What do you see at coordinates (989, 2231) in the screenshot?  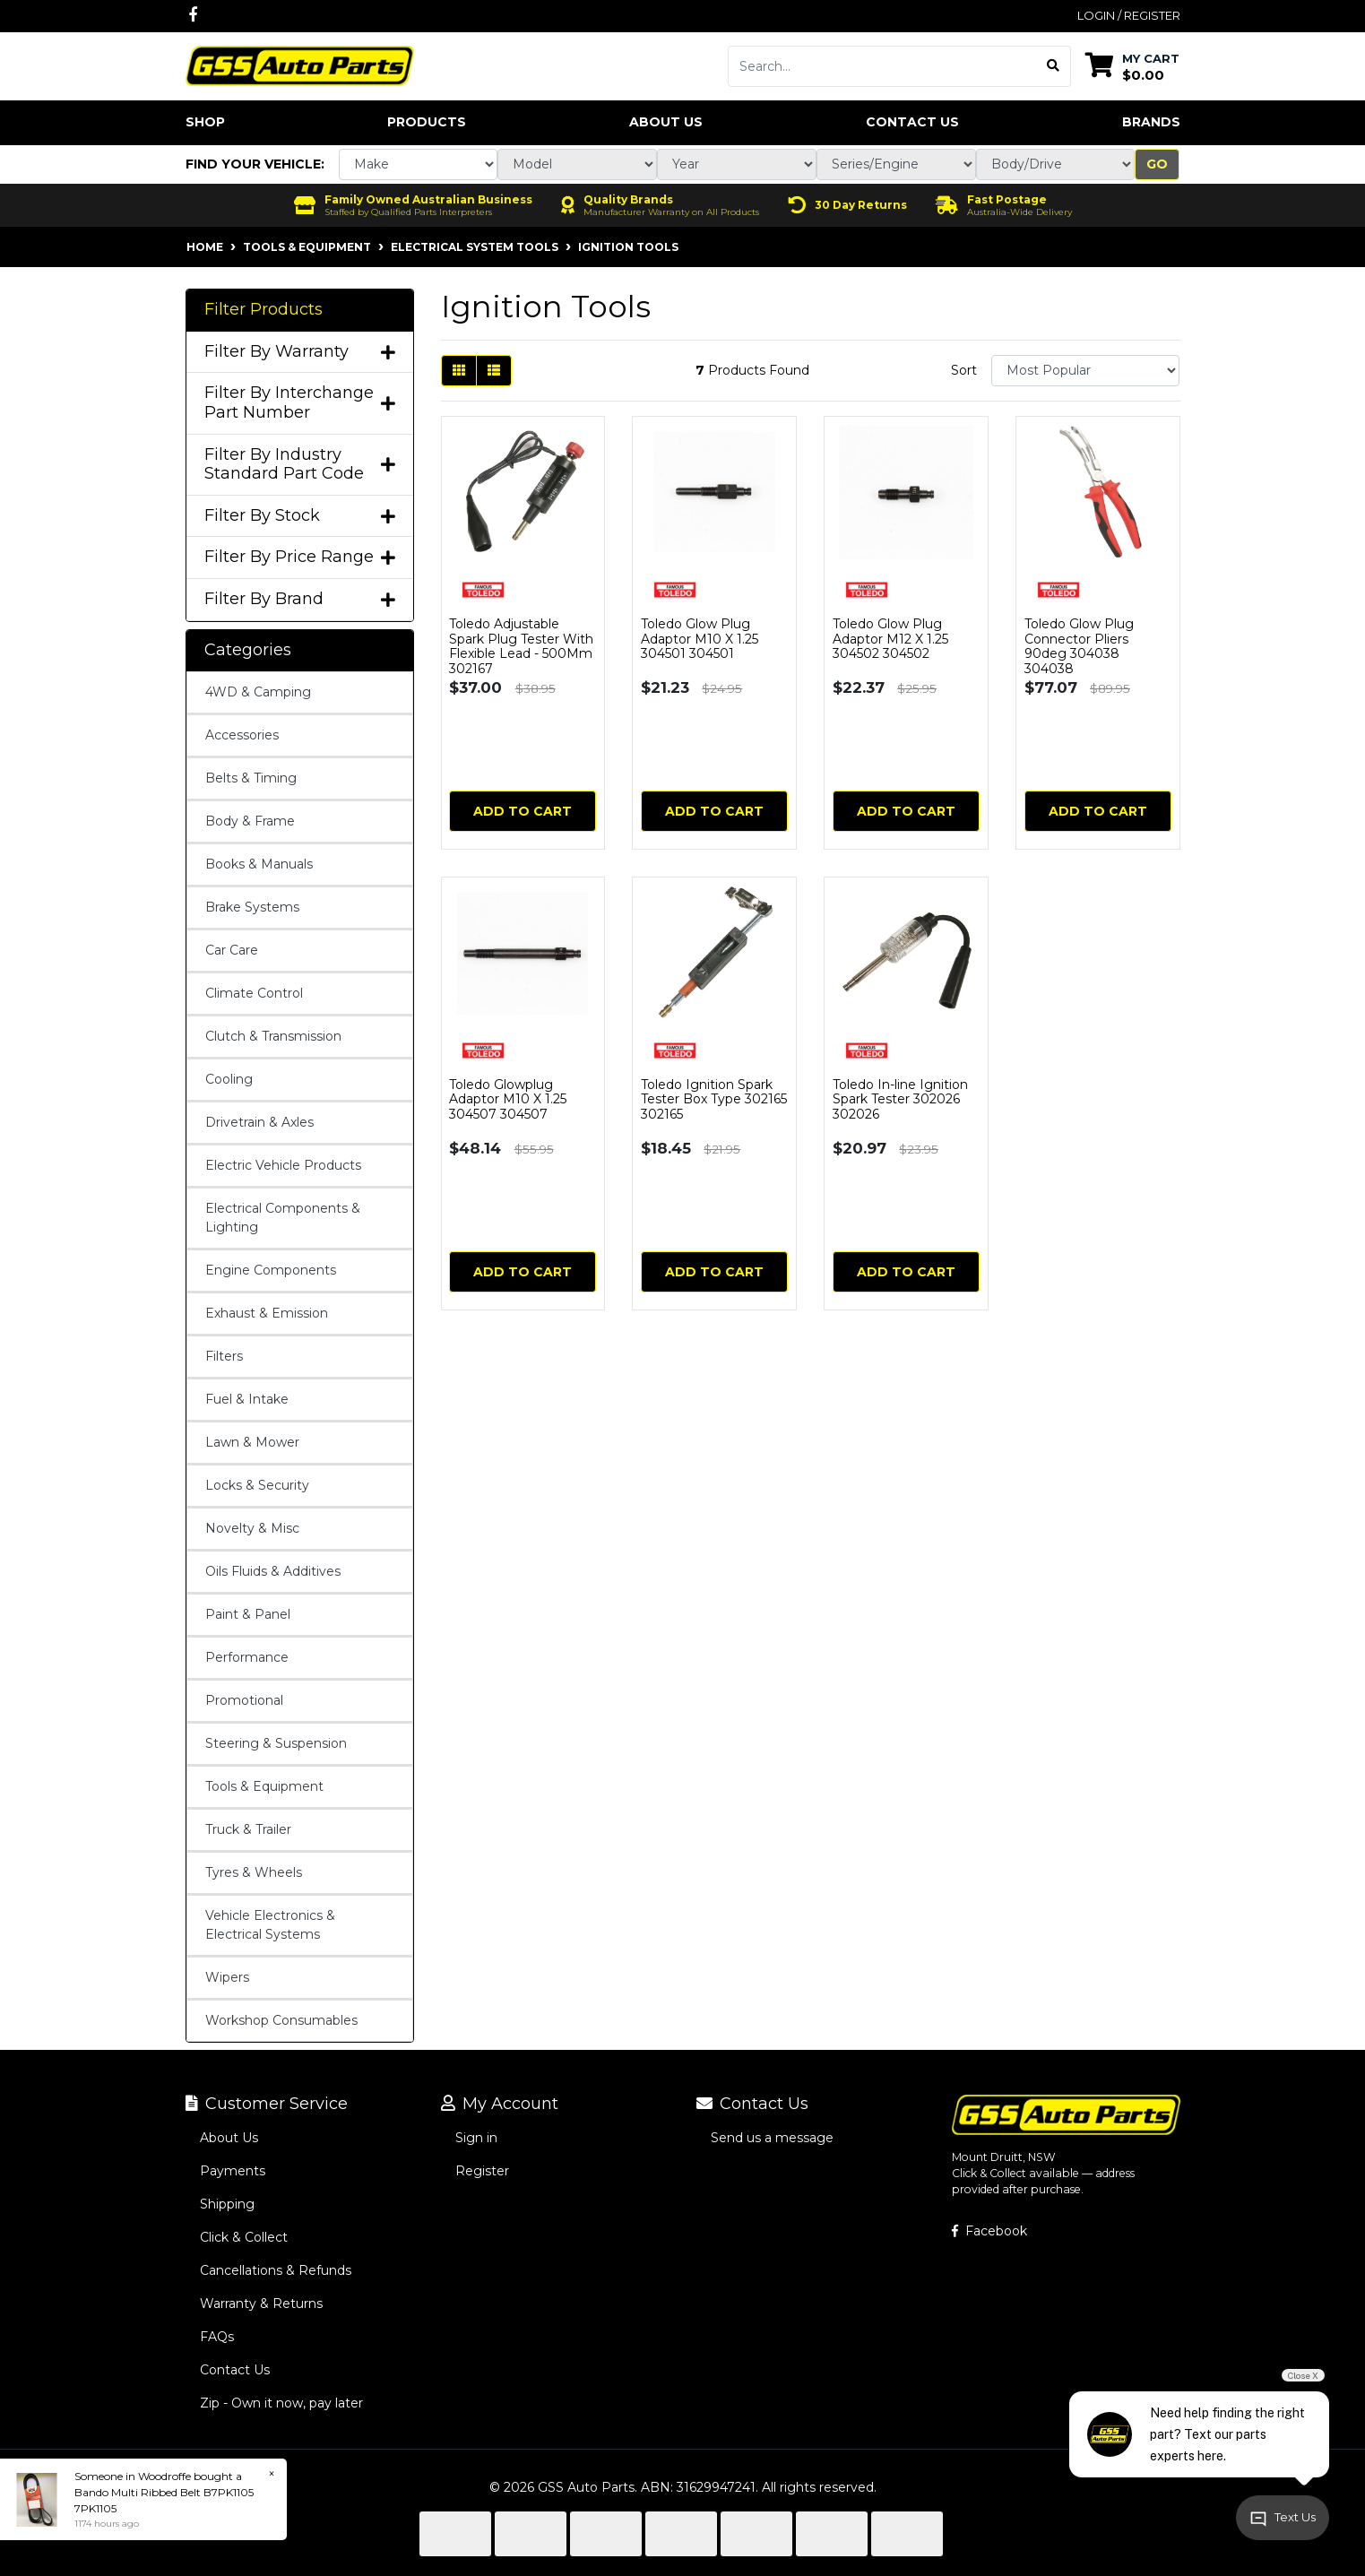 I see `Facebook [GSS Auto Parts on Facebook]` at bounding box center [989, 2231].